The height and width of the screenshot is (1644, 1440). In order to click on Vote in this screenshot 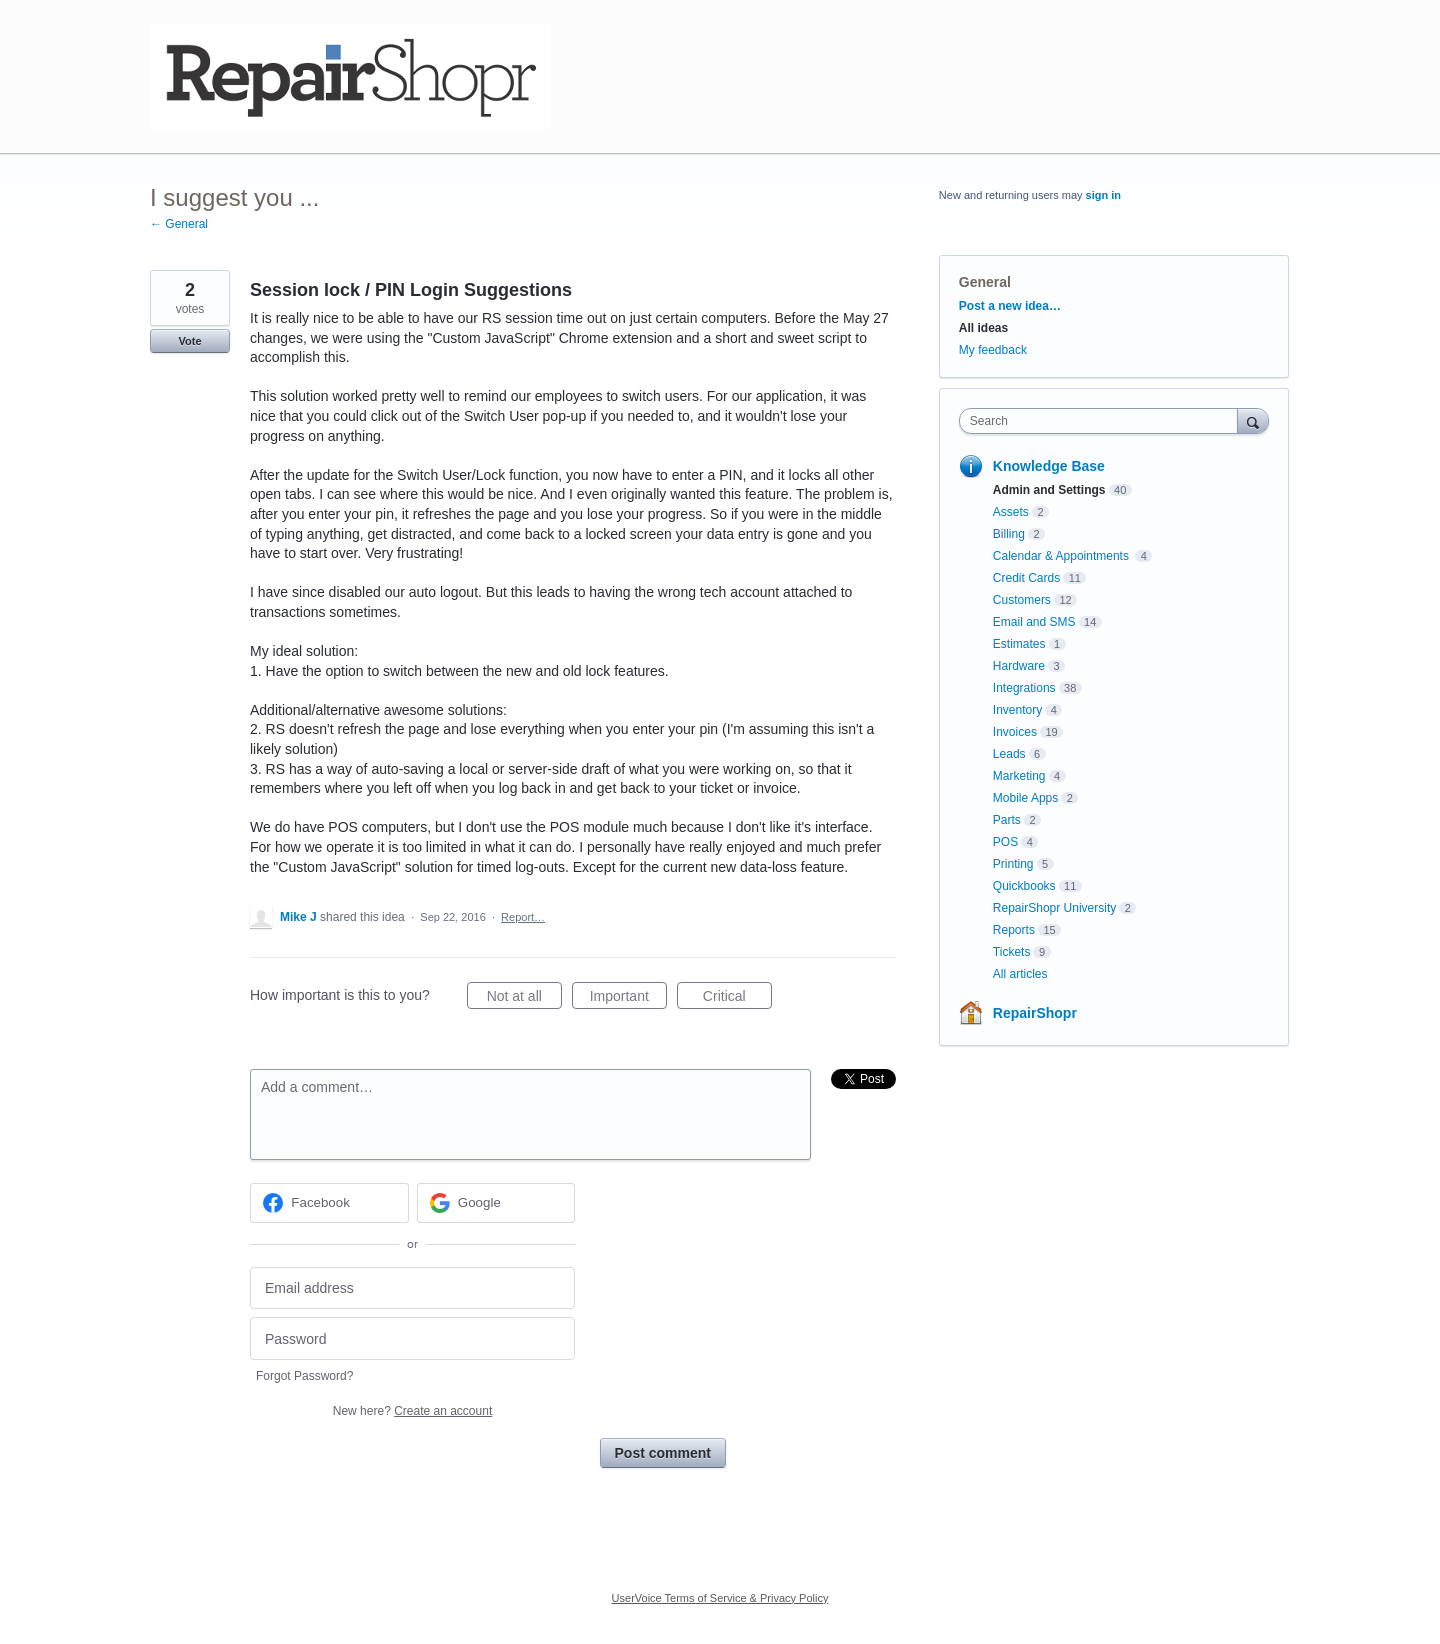, I will do `click(189, 341)`.